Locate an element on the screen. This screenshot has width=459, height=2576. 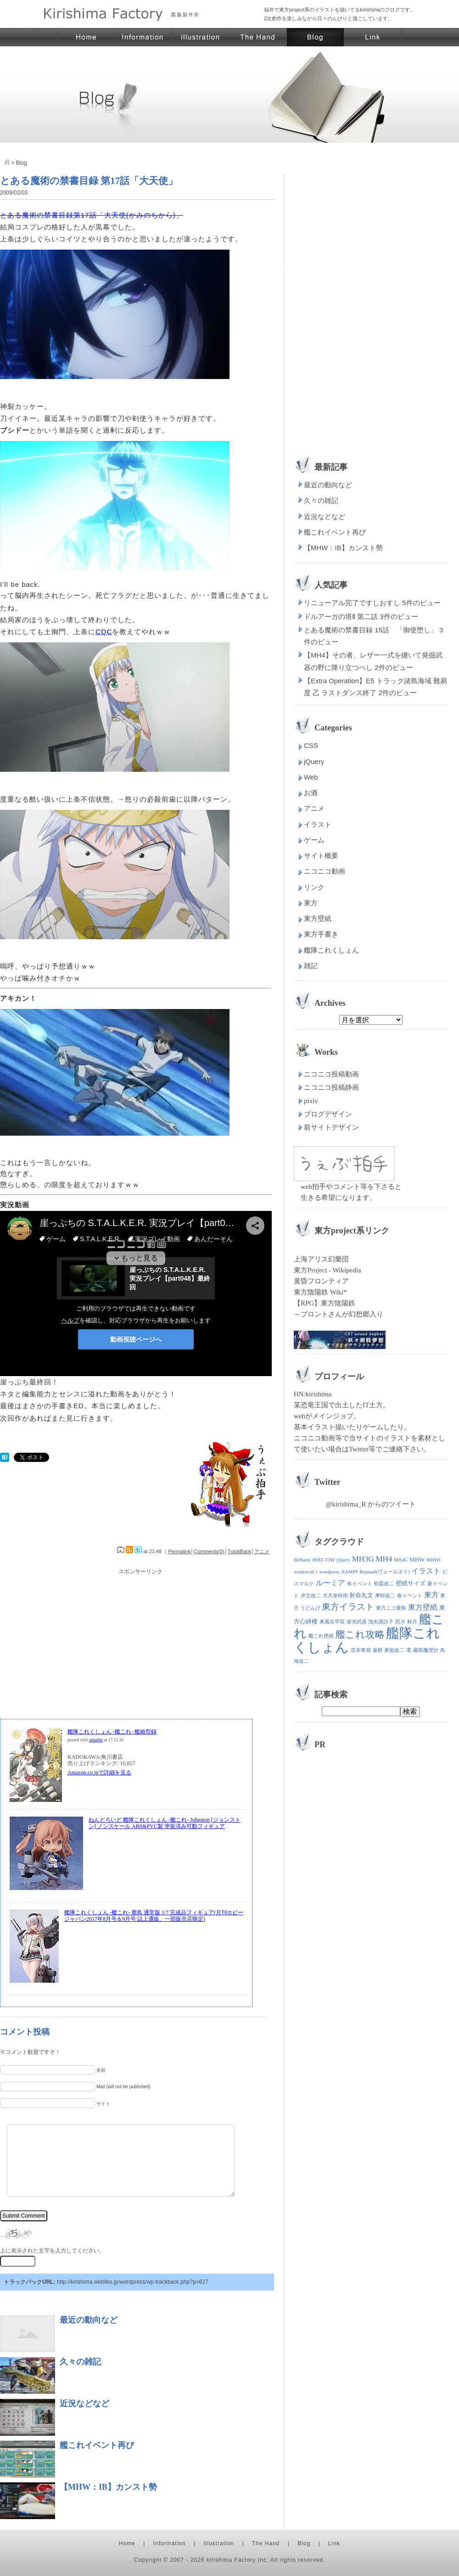
菱餅 [菱餅 (1個の項目)] is located at coordinates (378, 1650).